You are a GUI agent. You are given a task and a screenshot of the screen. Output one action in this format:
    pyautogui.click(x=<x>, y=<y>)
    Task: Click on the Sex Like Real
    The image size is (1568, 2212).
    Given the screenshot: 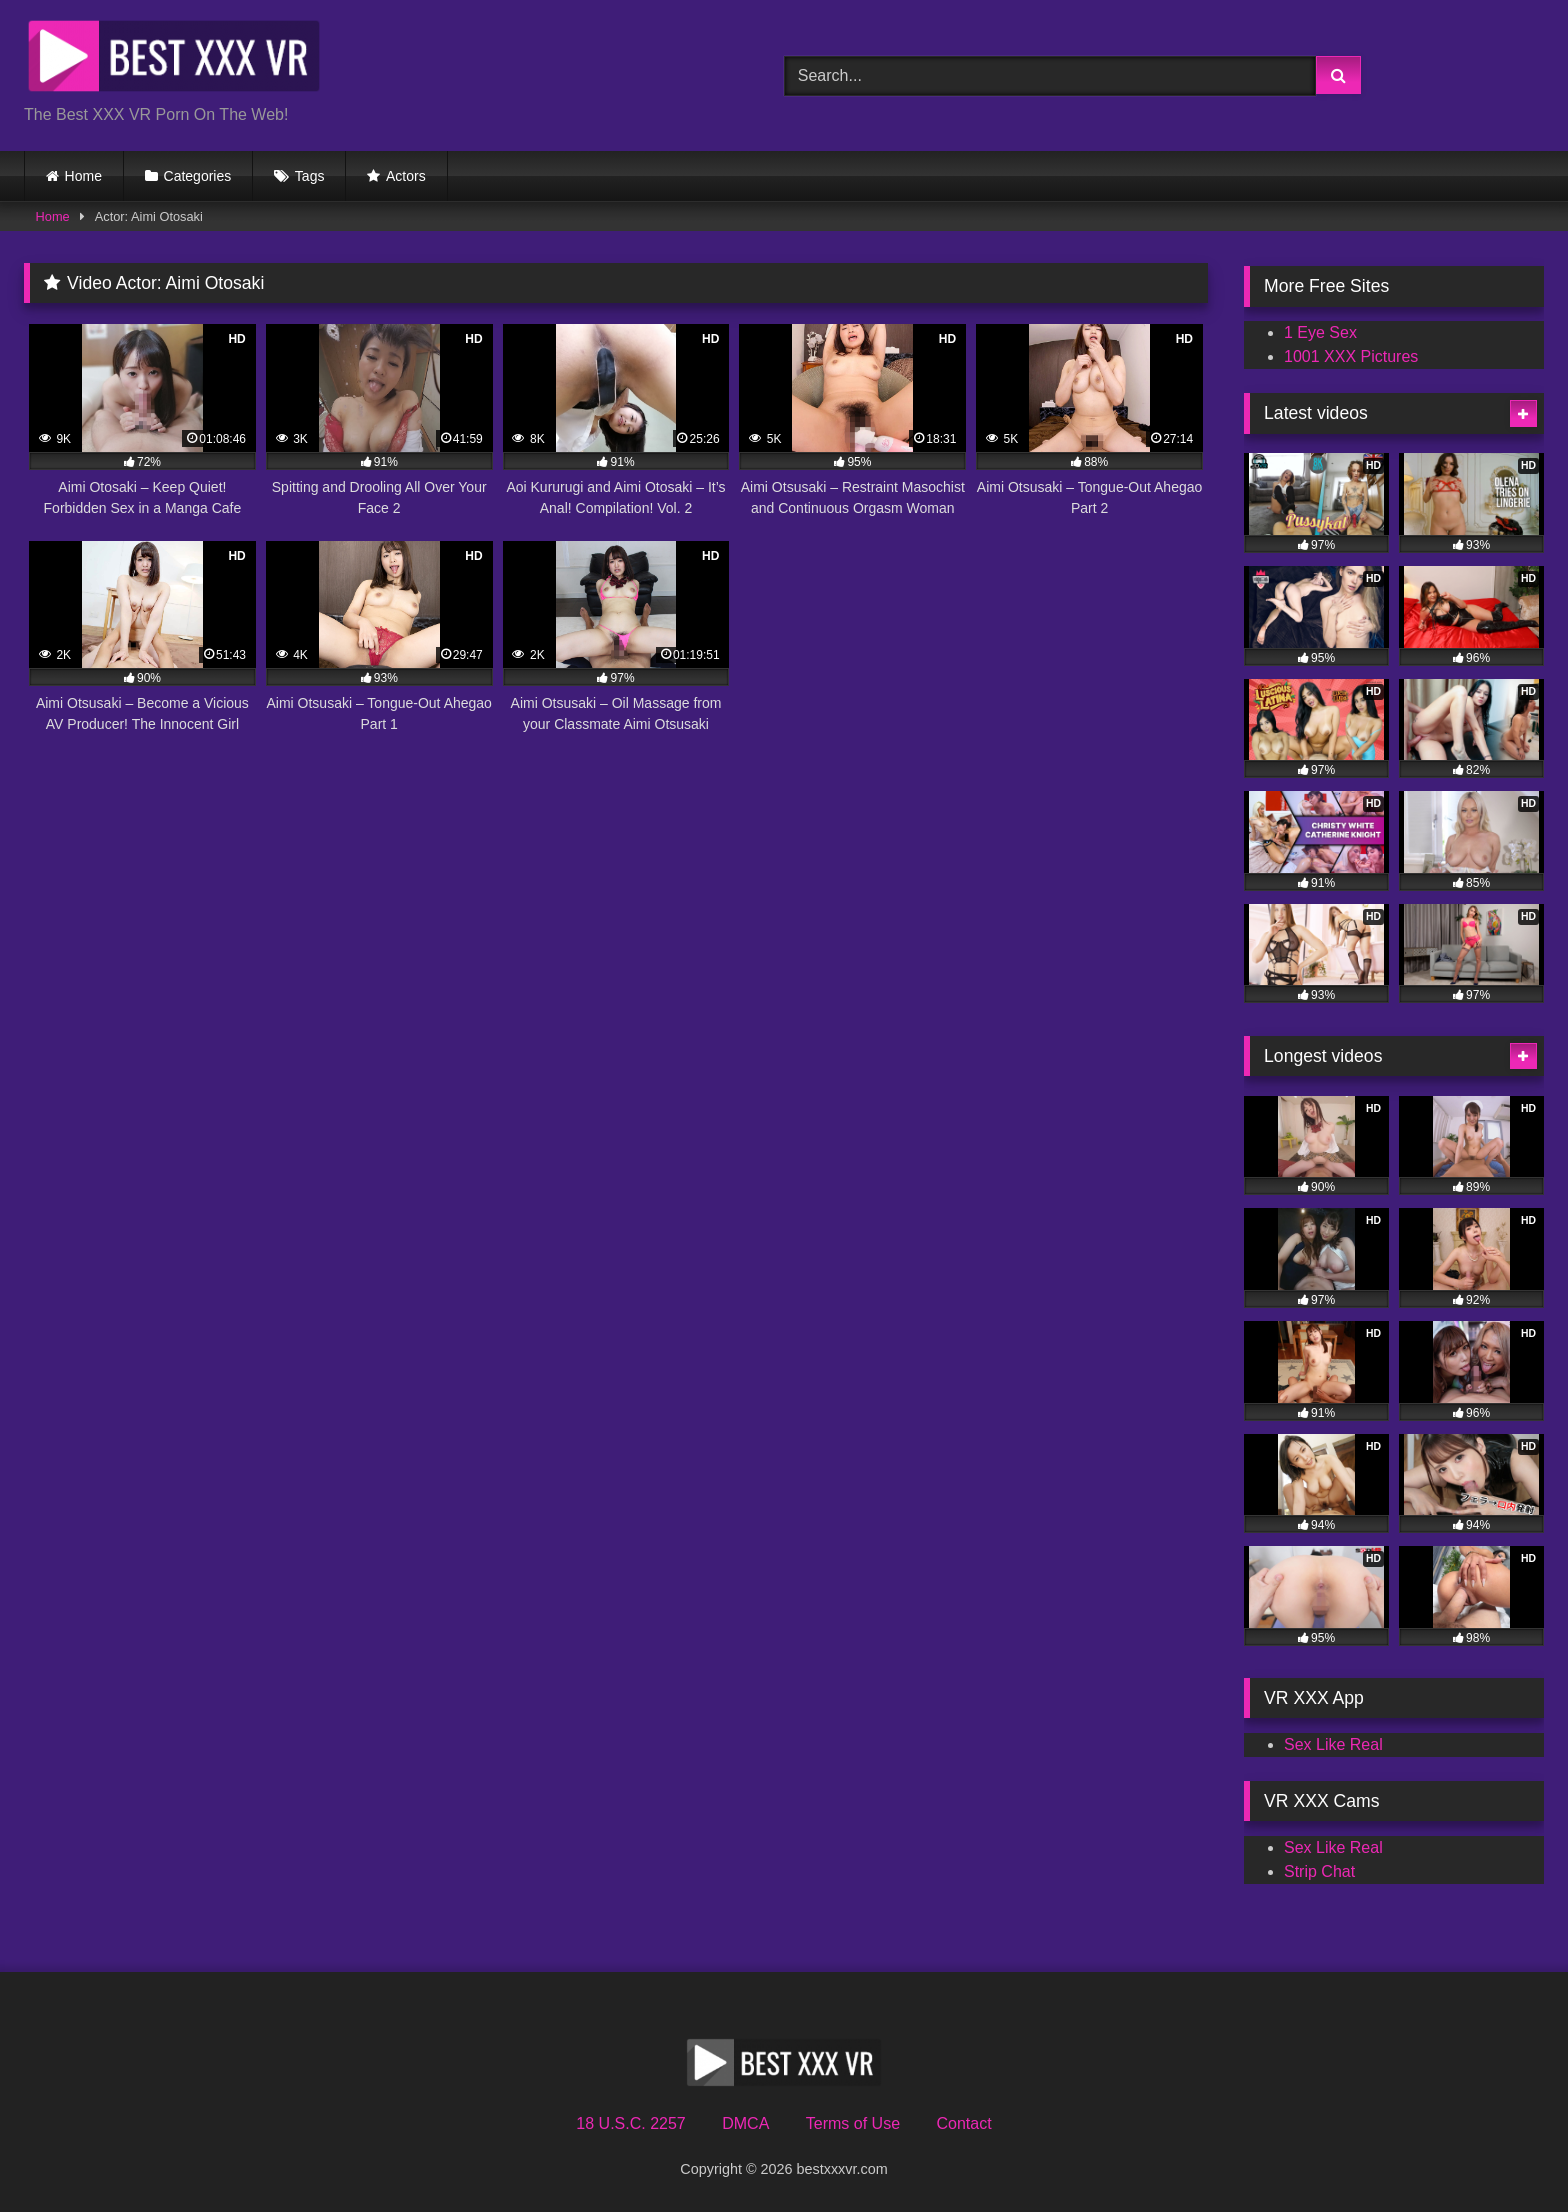 What is the action you would take?
    pyautogui.click(x=1333, y=1744)
    